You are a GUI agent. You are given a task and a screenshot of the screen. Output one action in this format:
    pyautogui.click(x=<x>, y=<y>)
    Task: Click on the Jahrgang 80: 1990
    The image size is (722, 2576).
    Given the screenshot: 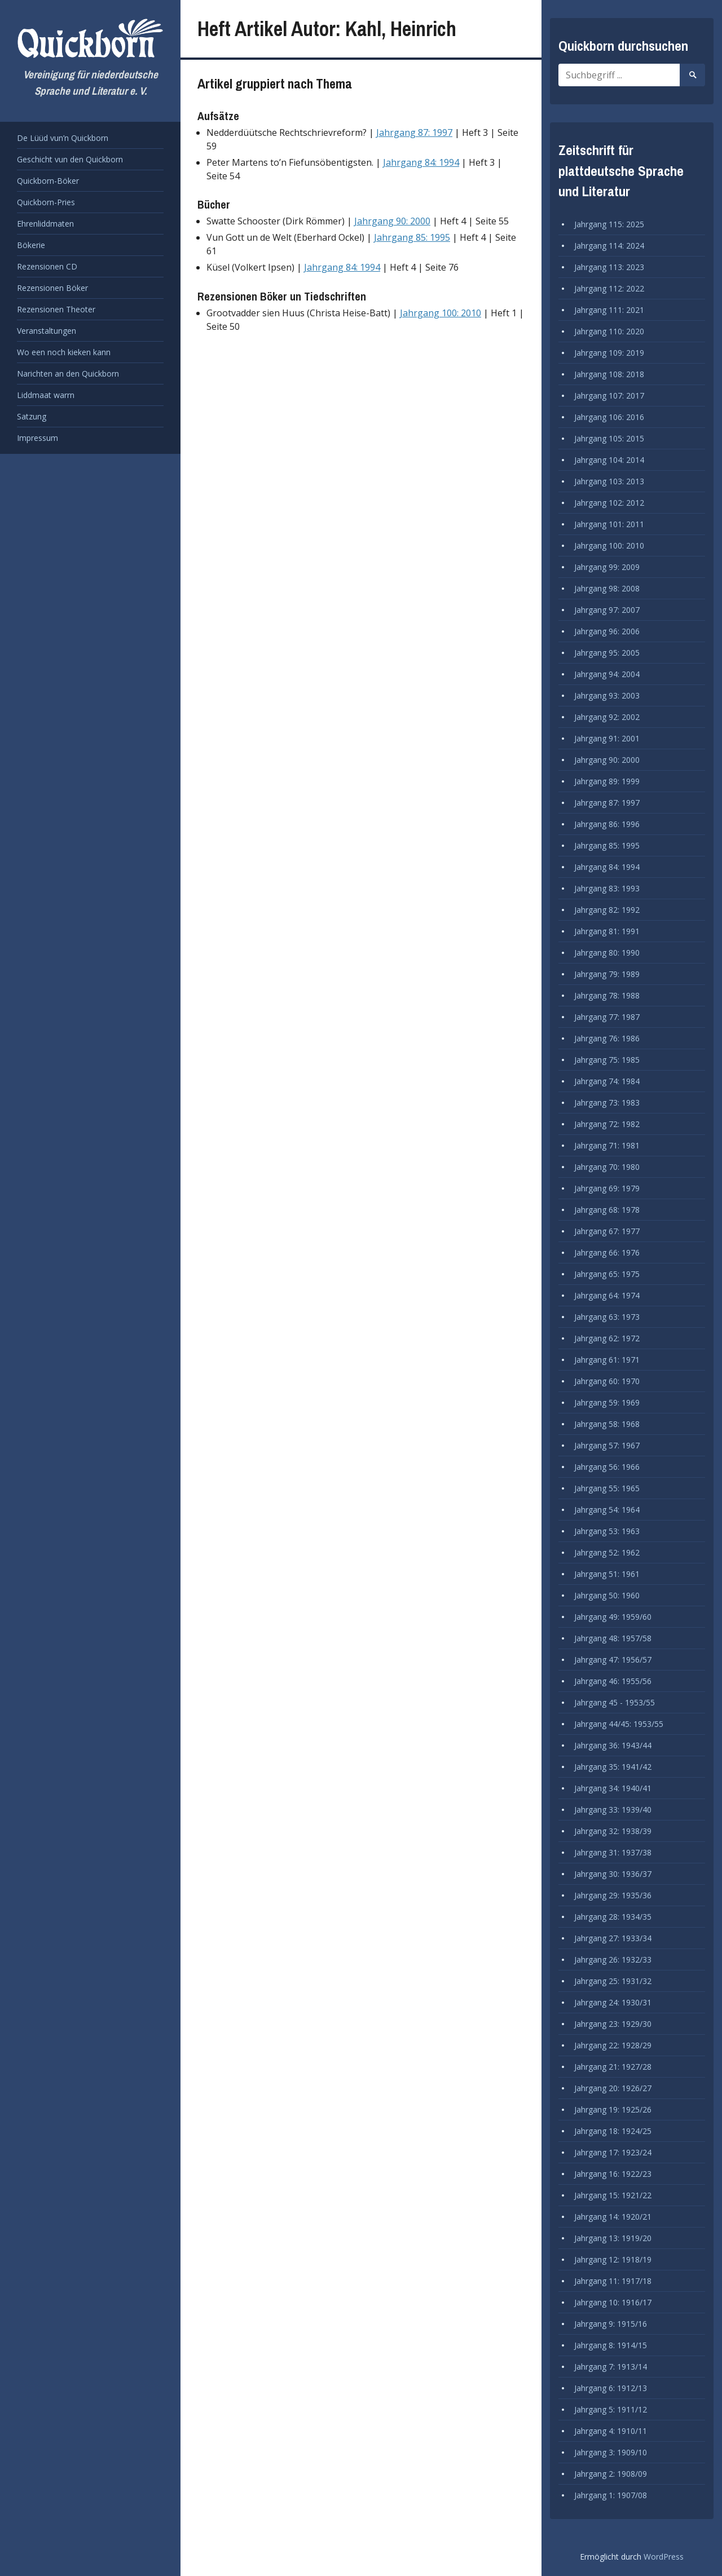 What is the action you would take?
    pyautogui.click(x=607, y=952)
    